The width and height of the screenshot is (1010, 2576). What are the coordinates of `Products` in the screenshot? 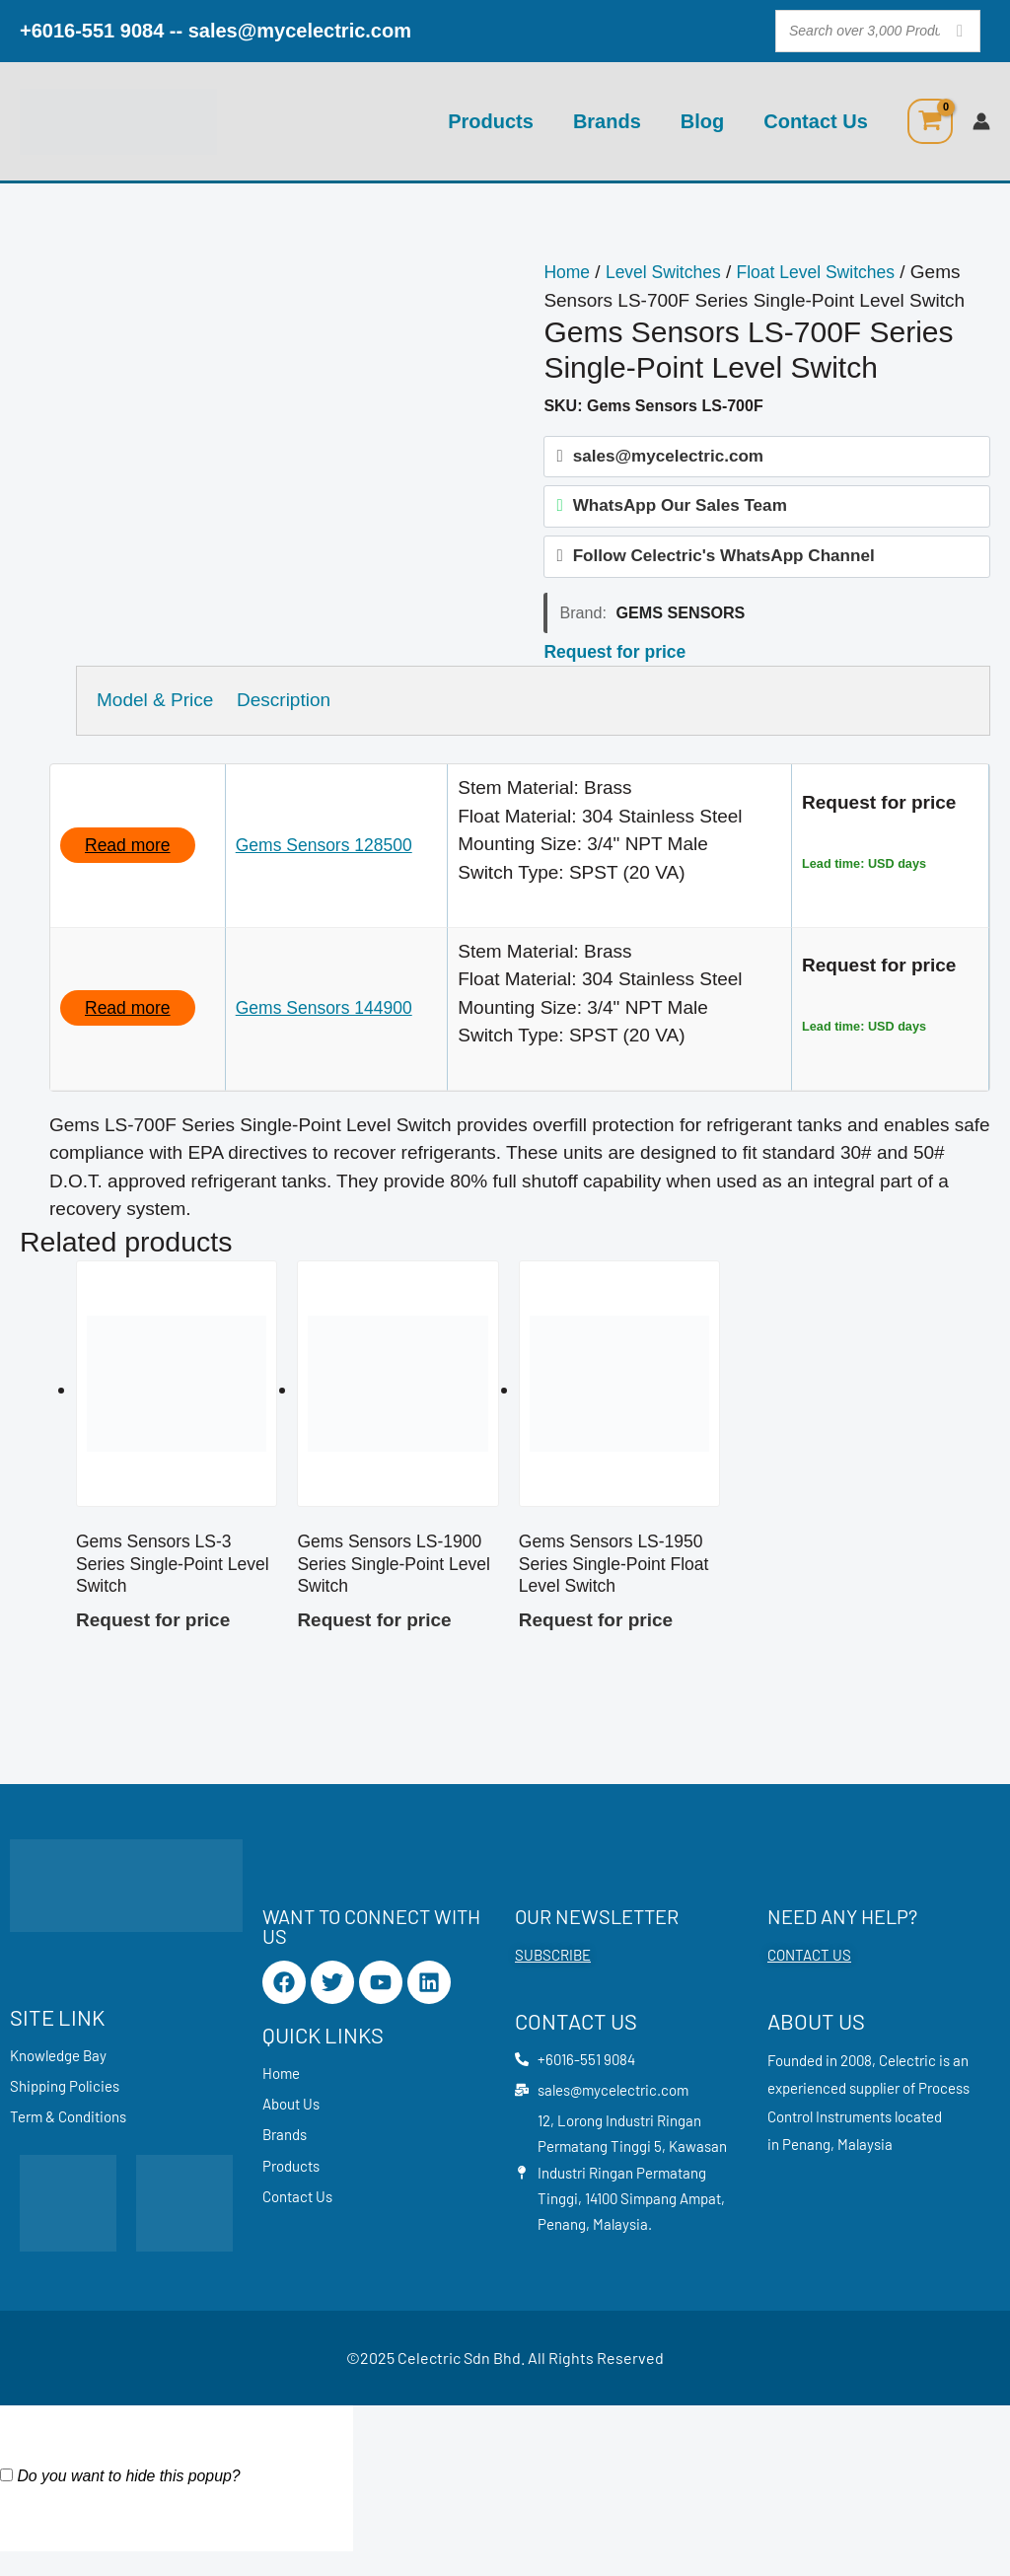 It's located at (491, 121).